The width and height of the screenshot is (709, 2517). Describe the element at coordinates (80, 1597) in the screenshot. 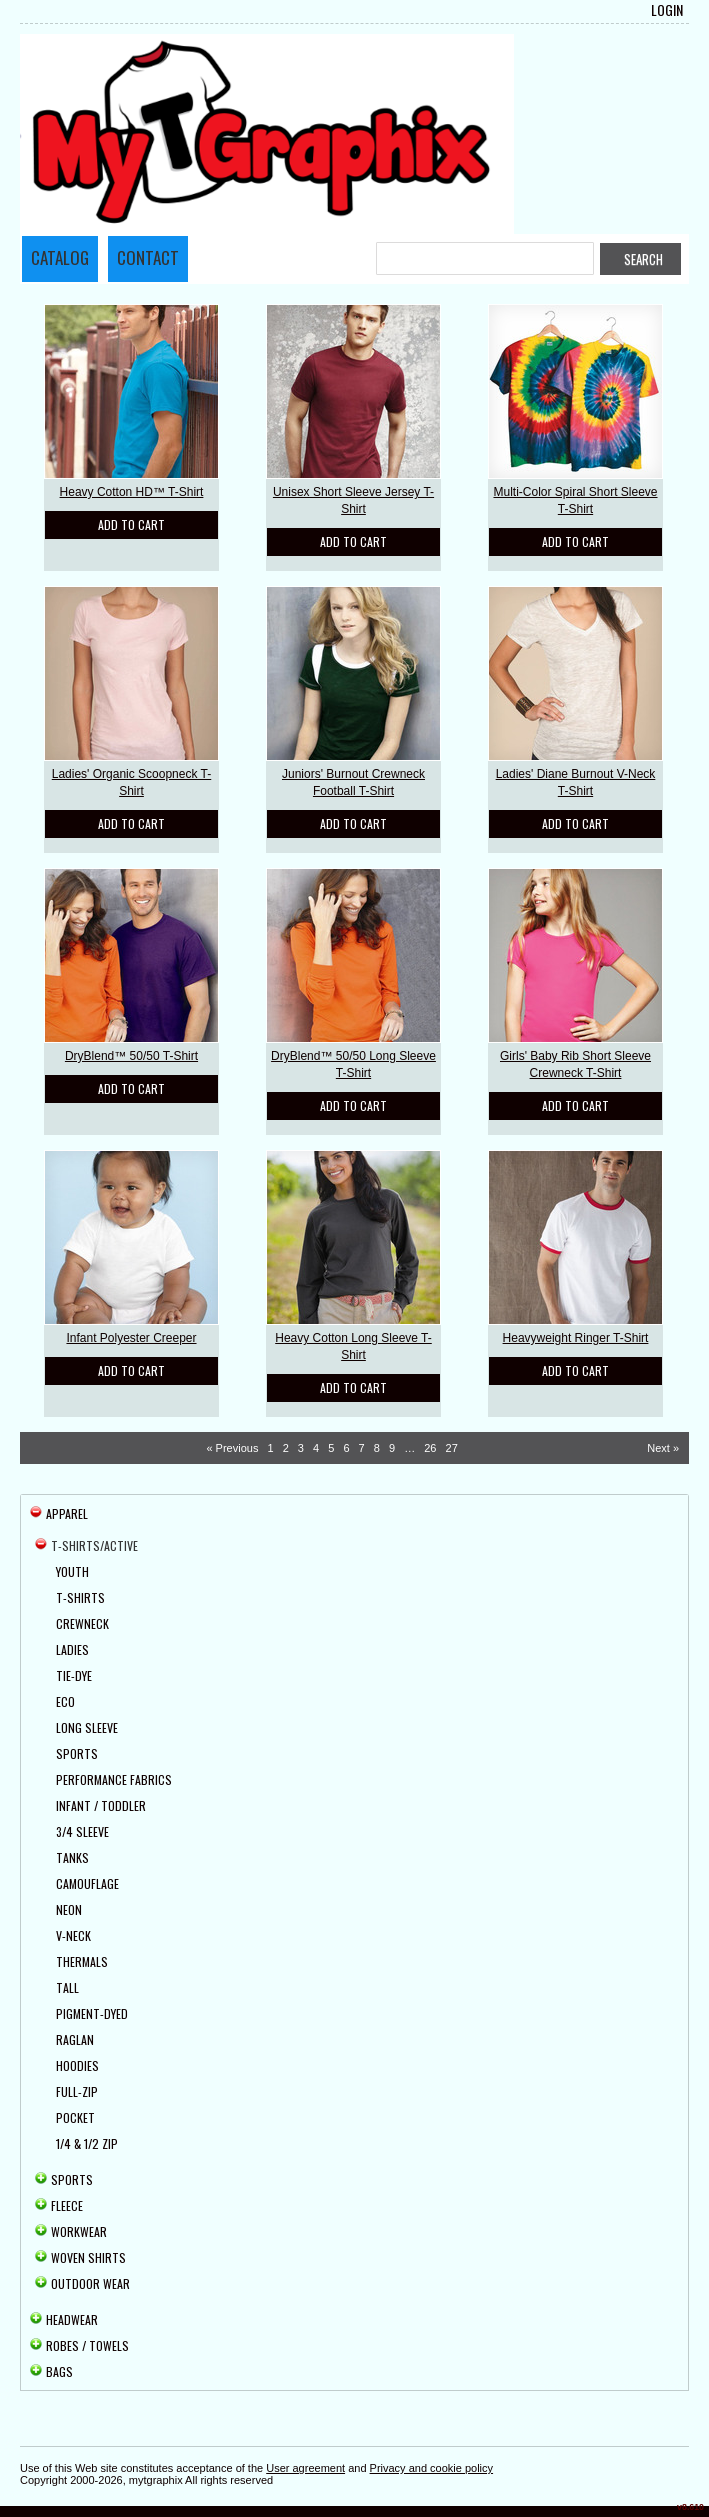

I see `T-Shirts` at that location.